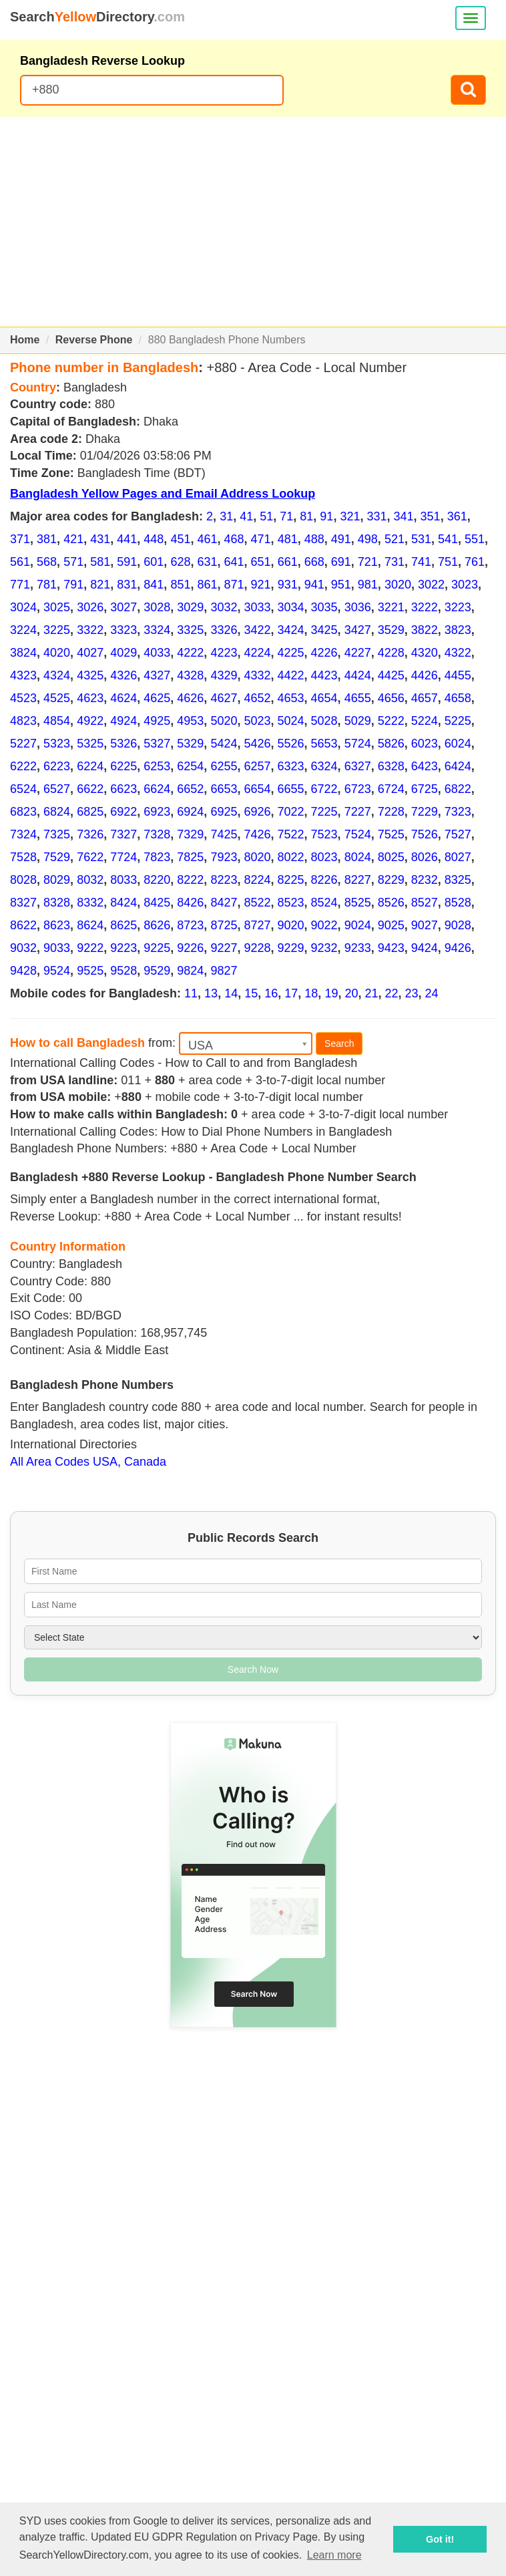 The height and width of the screenshot is (2576, 506). What do you see at coordinates (261, 539) in the screenshot?
I see `471` at bounding box center [261, 539].